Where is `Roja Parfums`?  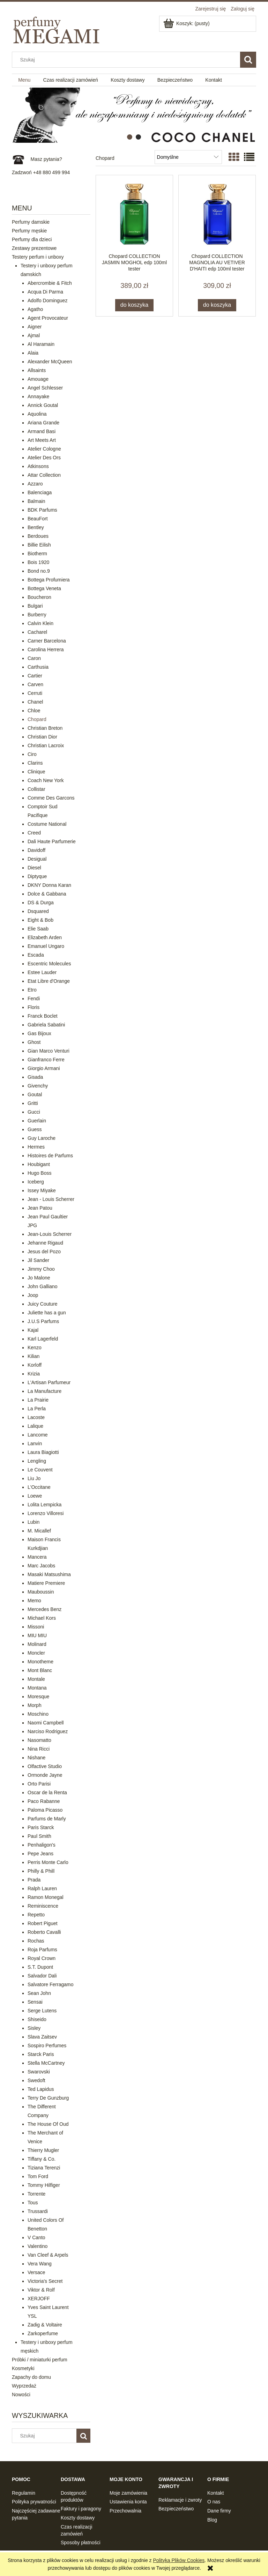
Roja Parfums is located at coordinates (42, 1949).